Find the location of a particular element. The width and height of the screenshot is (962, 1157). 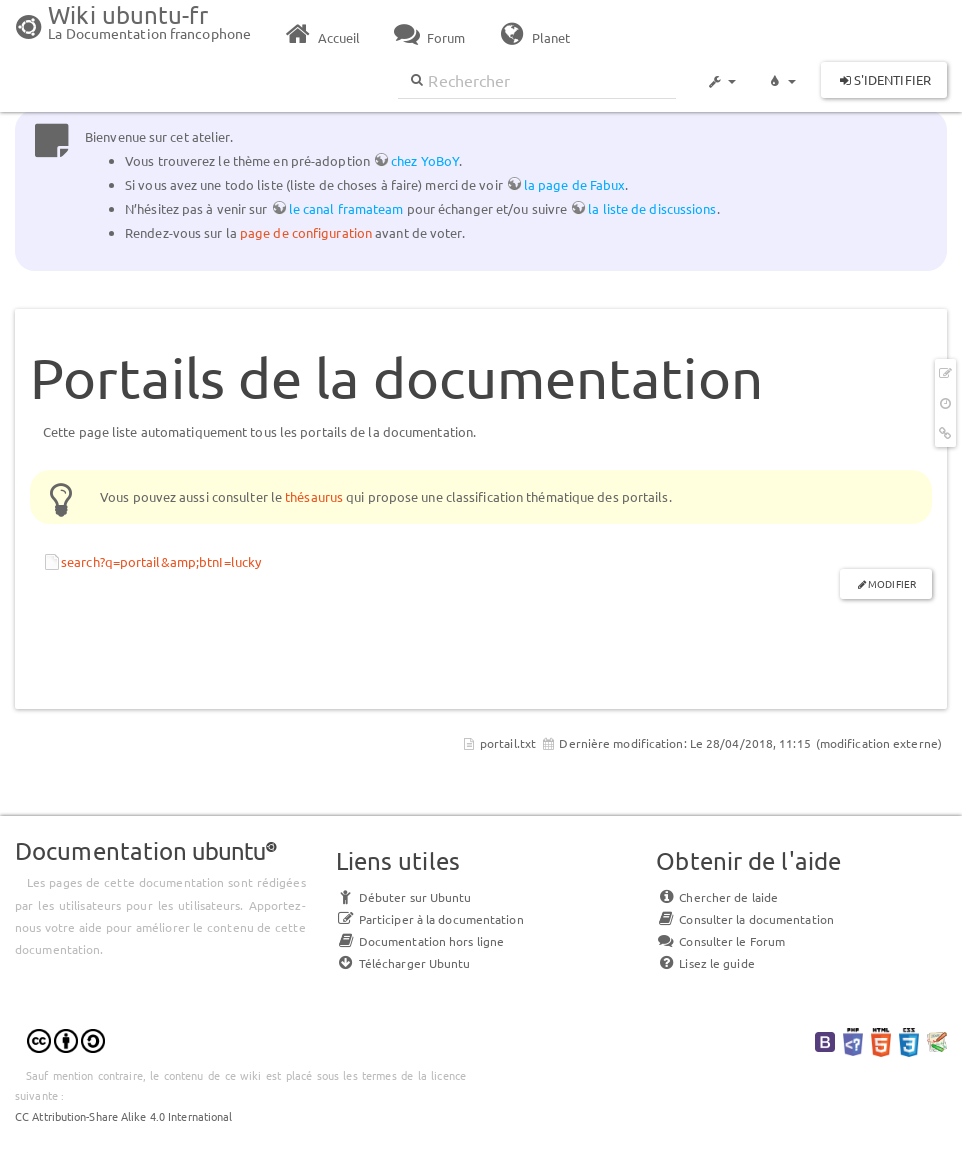

Débuter sur Ubuntu is located at coordinates (404, 897).